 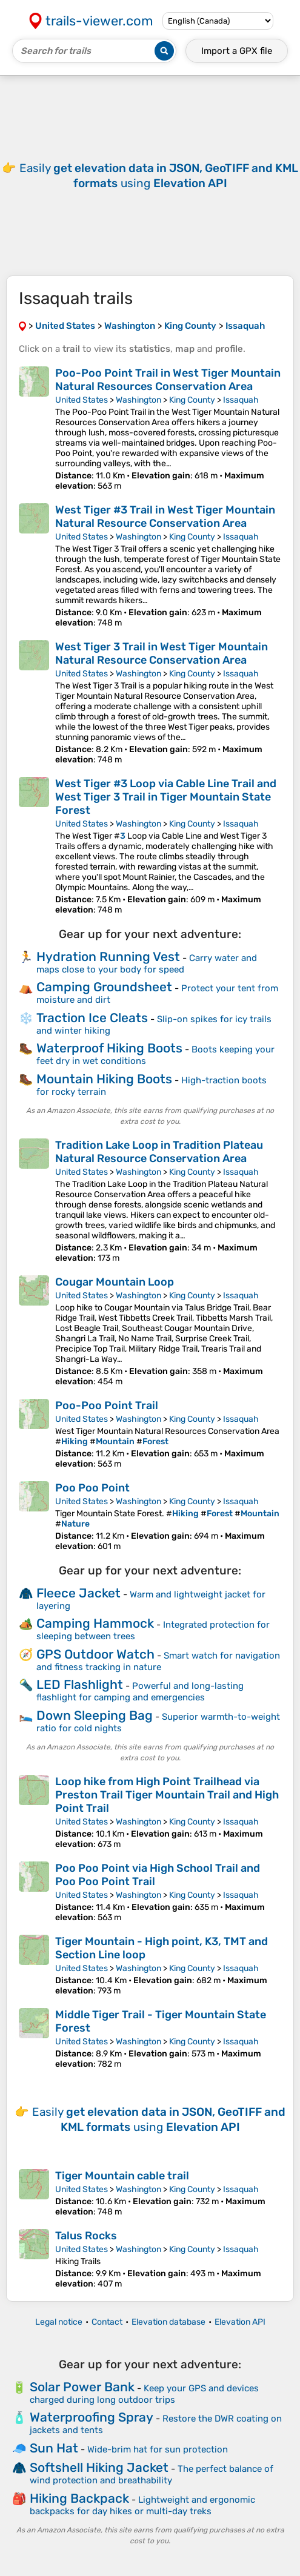 I want to click on Smart watch for navigation and fitness tracking in nature, so click(x=158, y=1661).